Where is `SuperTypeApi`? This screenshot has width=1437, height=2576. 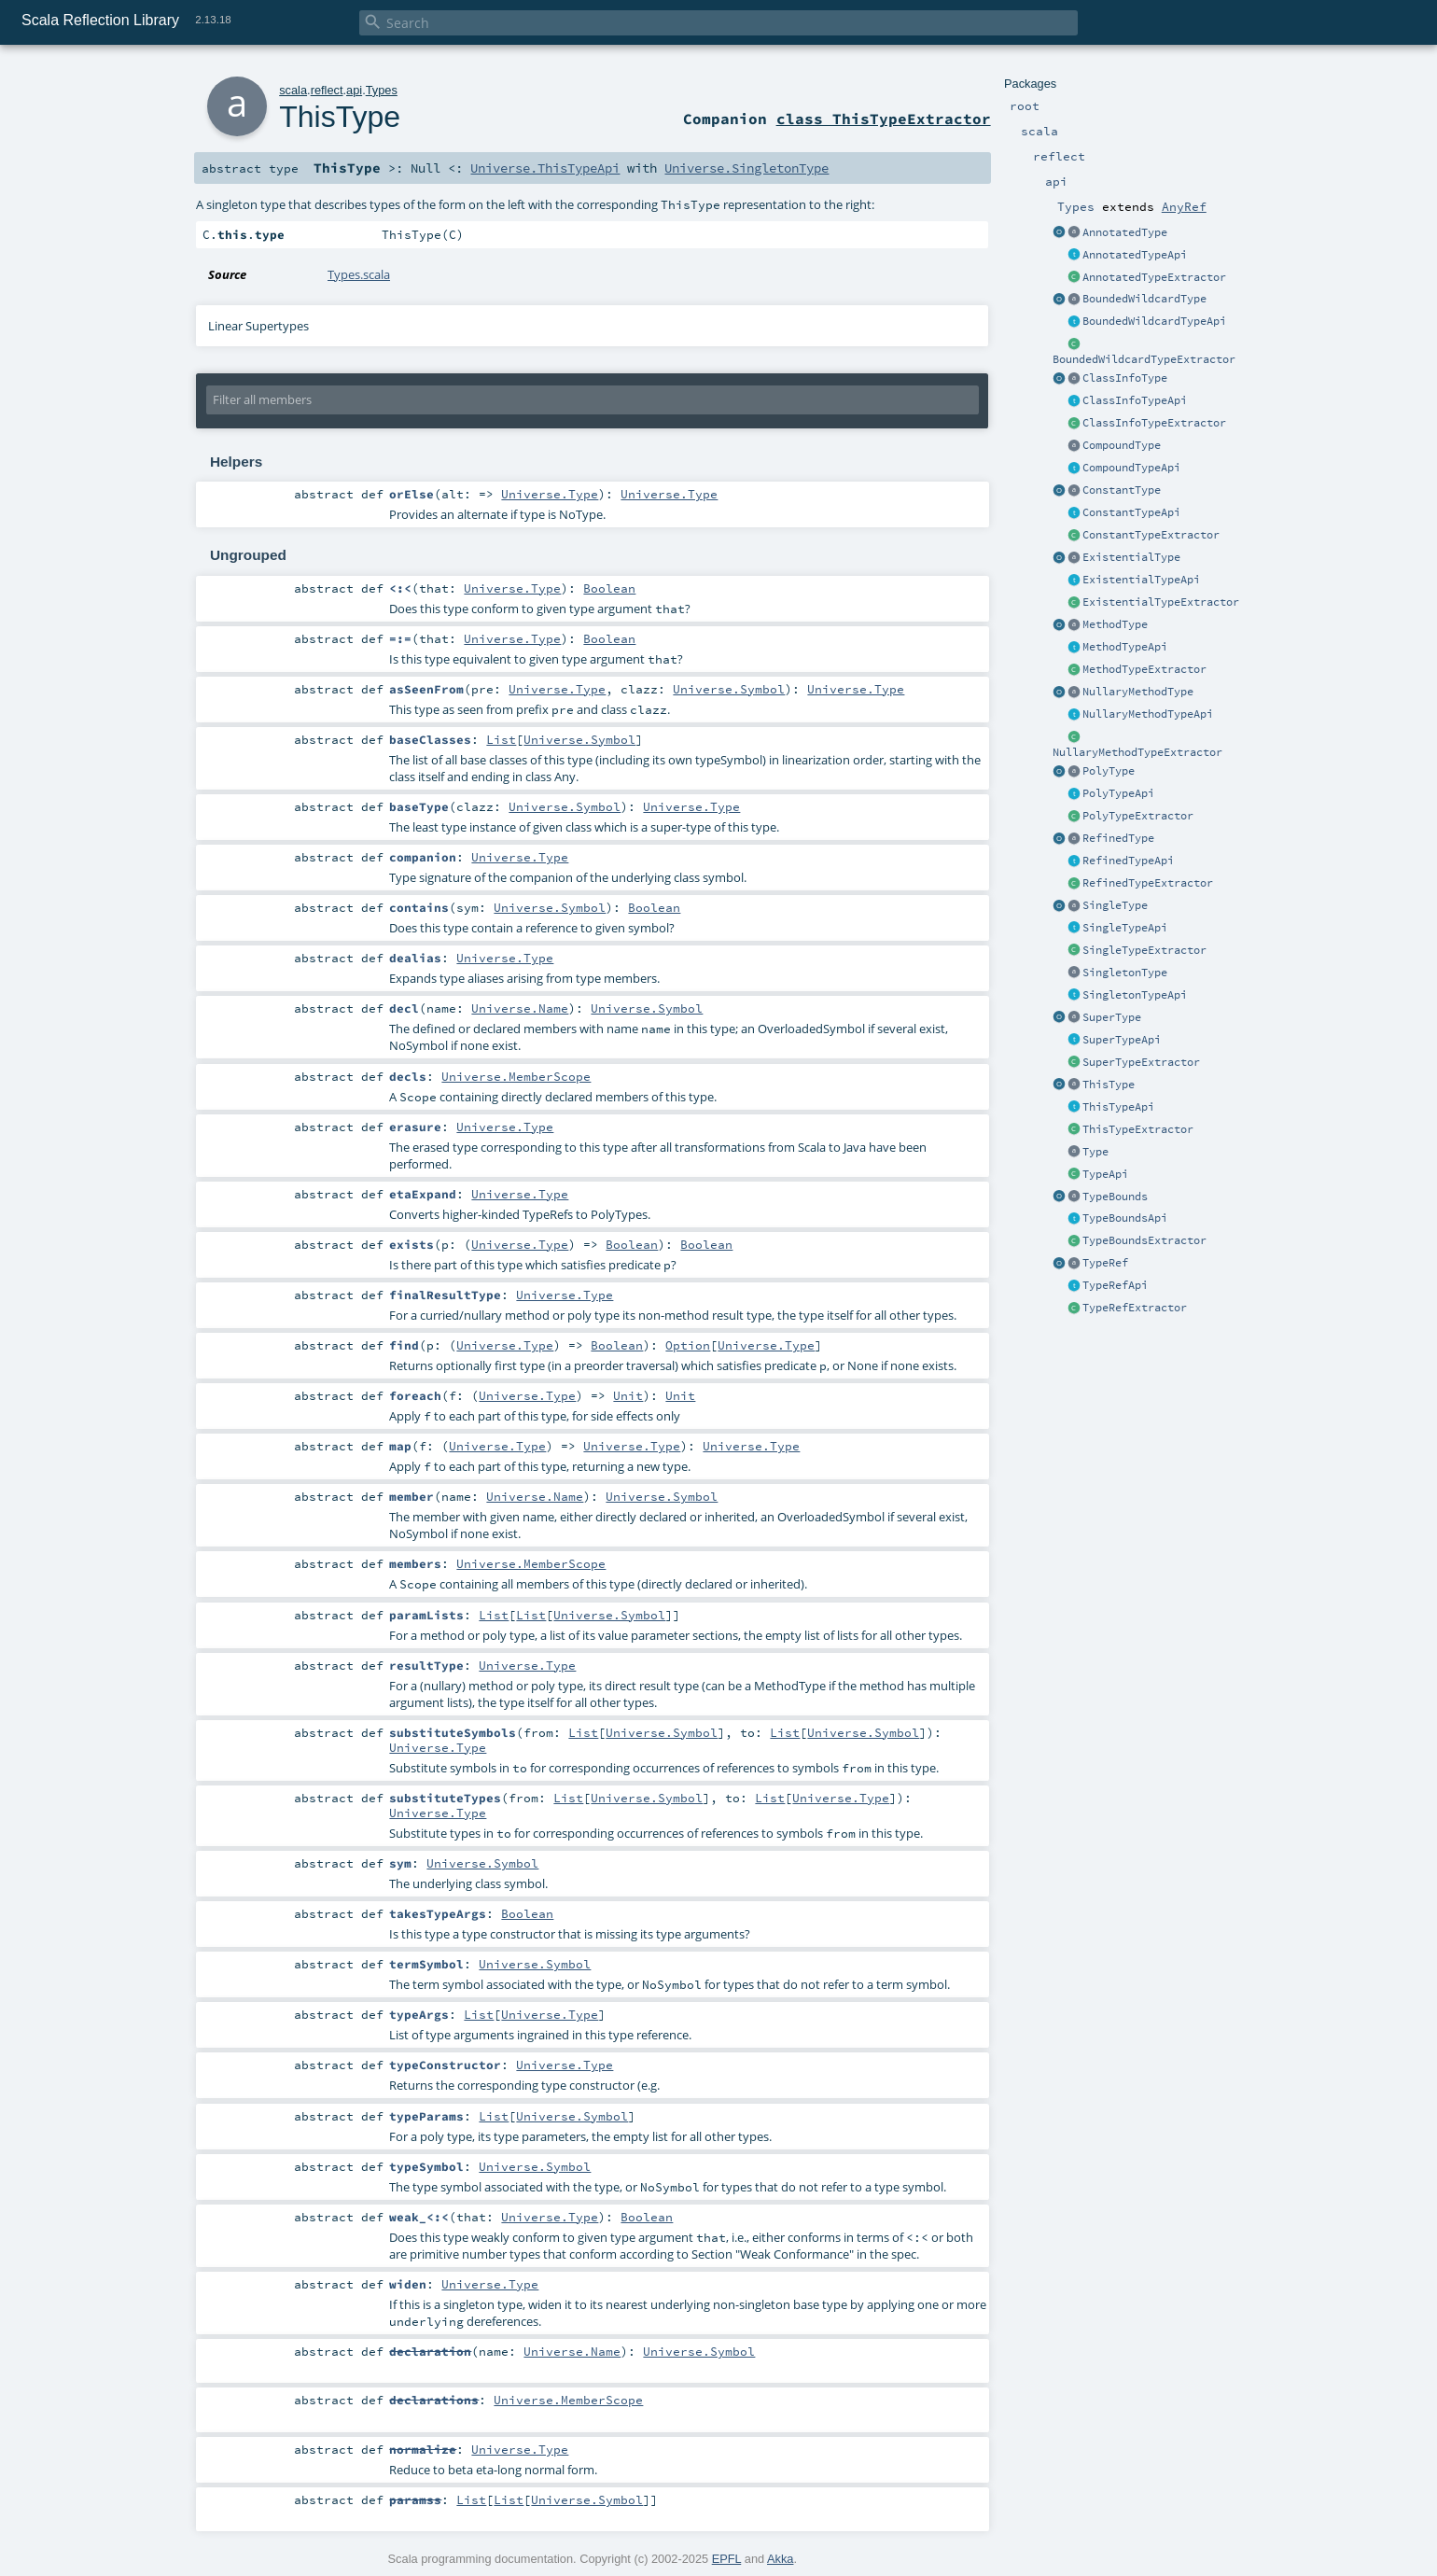
SuperTypeApi is located at coordinates (1121, 1039).